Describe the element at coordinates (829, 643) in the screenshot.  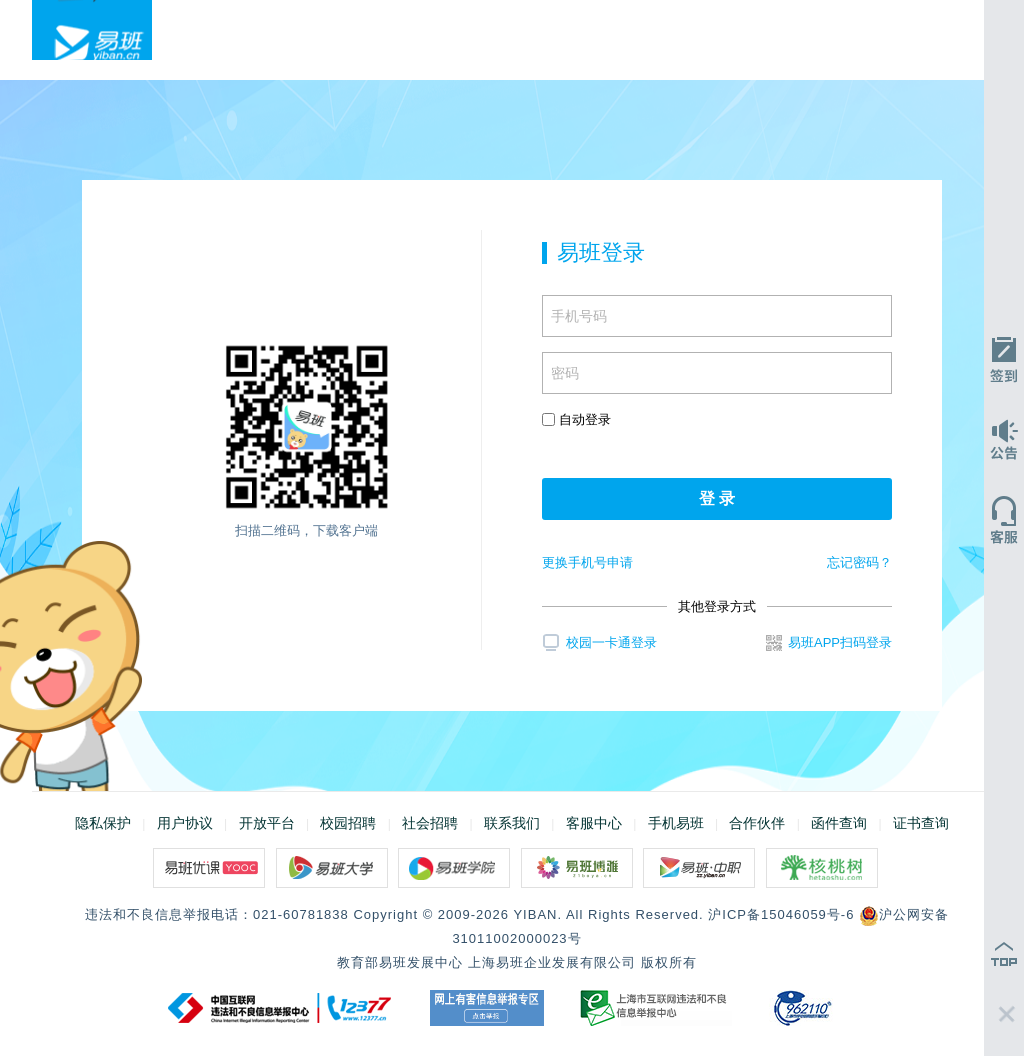
I see `易班APP扫码登录` at that location.